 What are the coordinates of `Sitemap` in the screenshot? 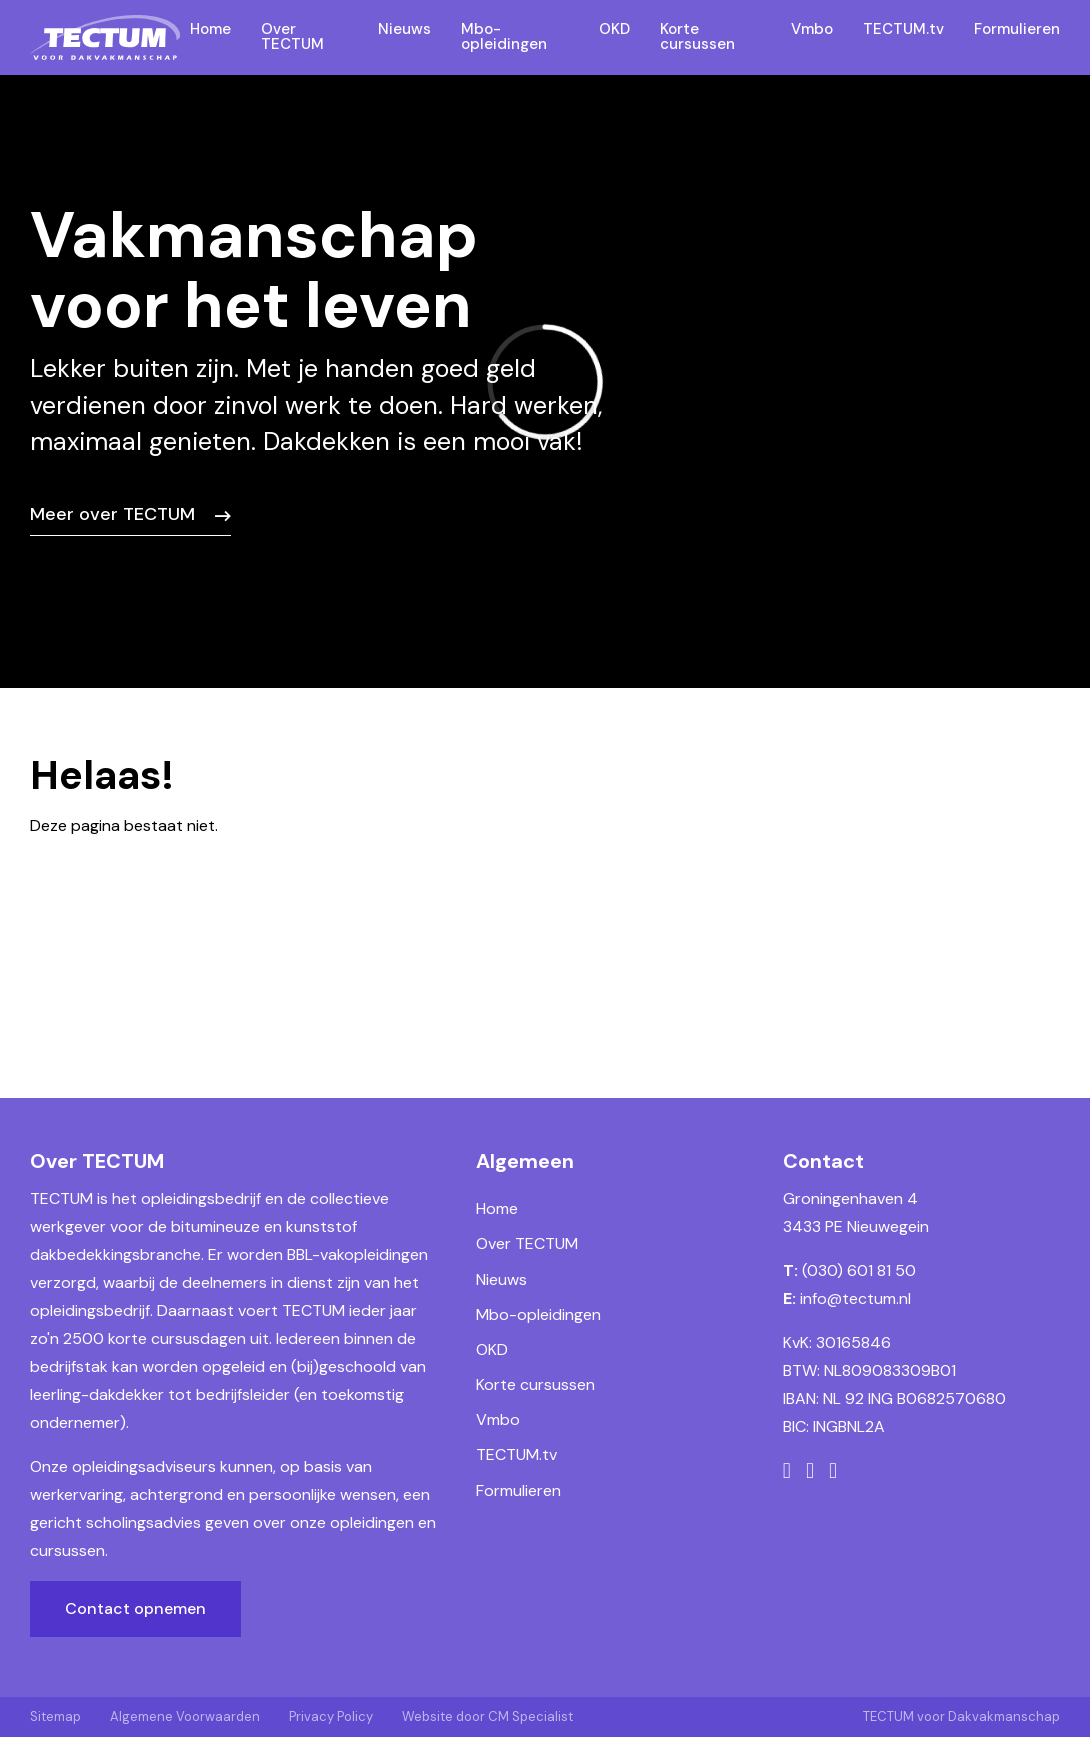 It's located at (55, 1716).